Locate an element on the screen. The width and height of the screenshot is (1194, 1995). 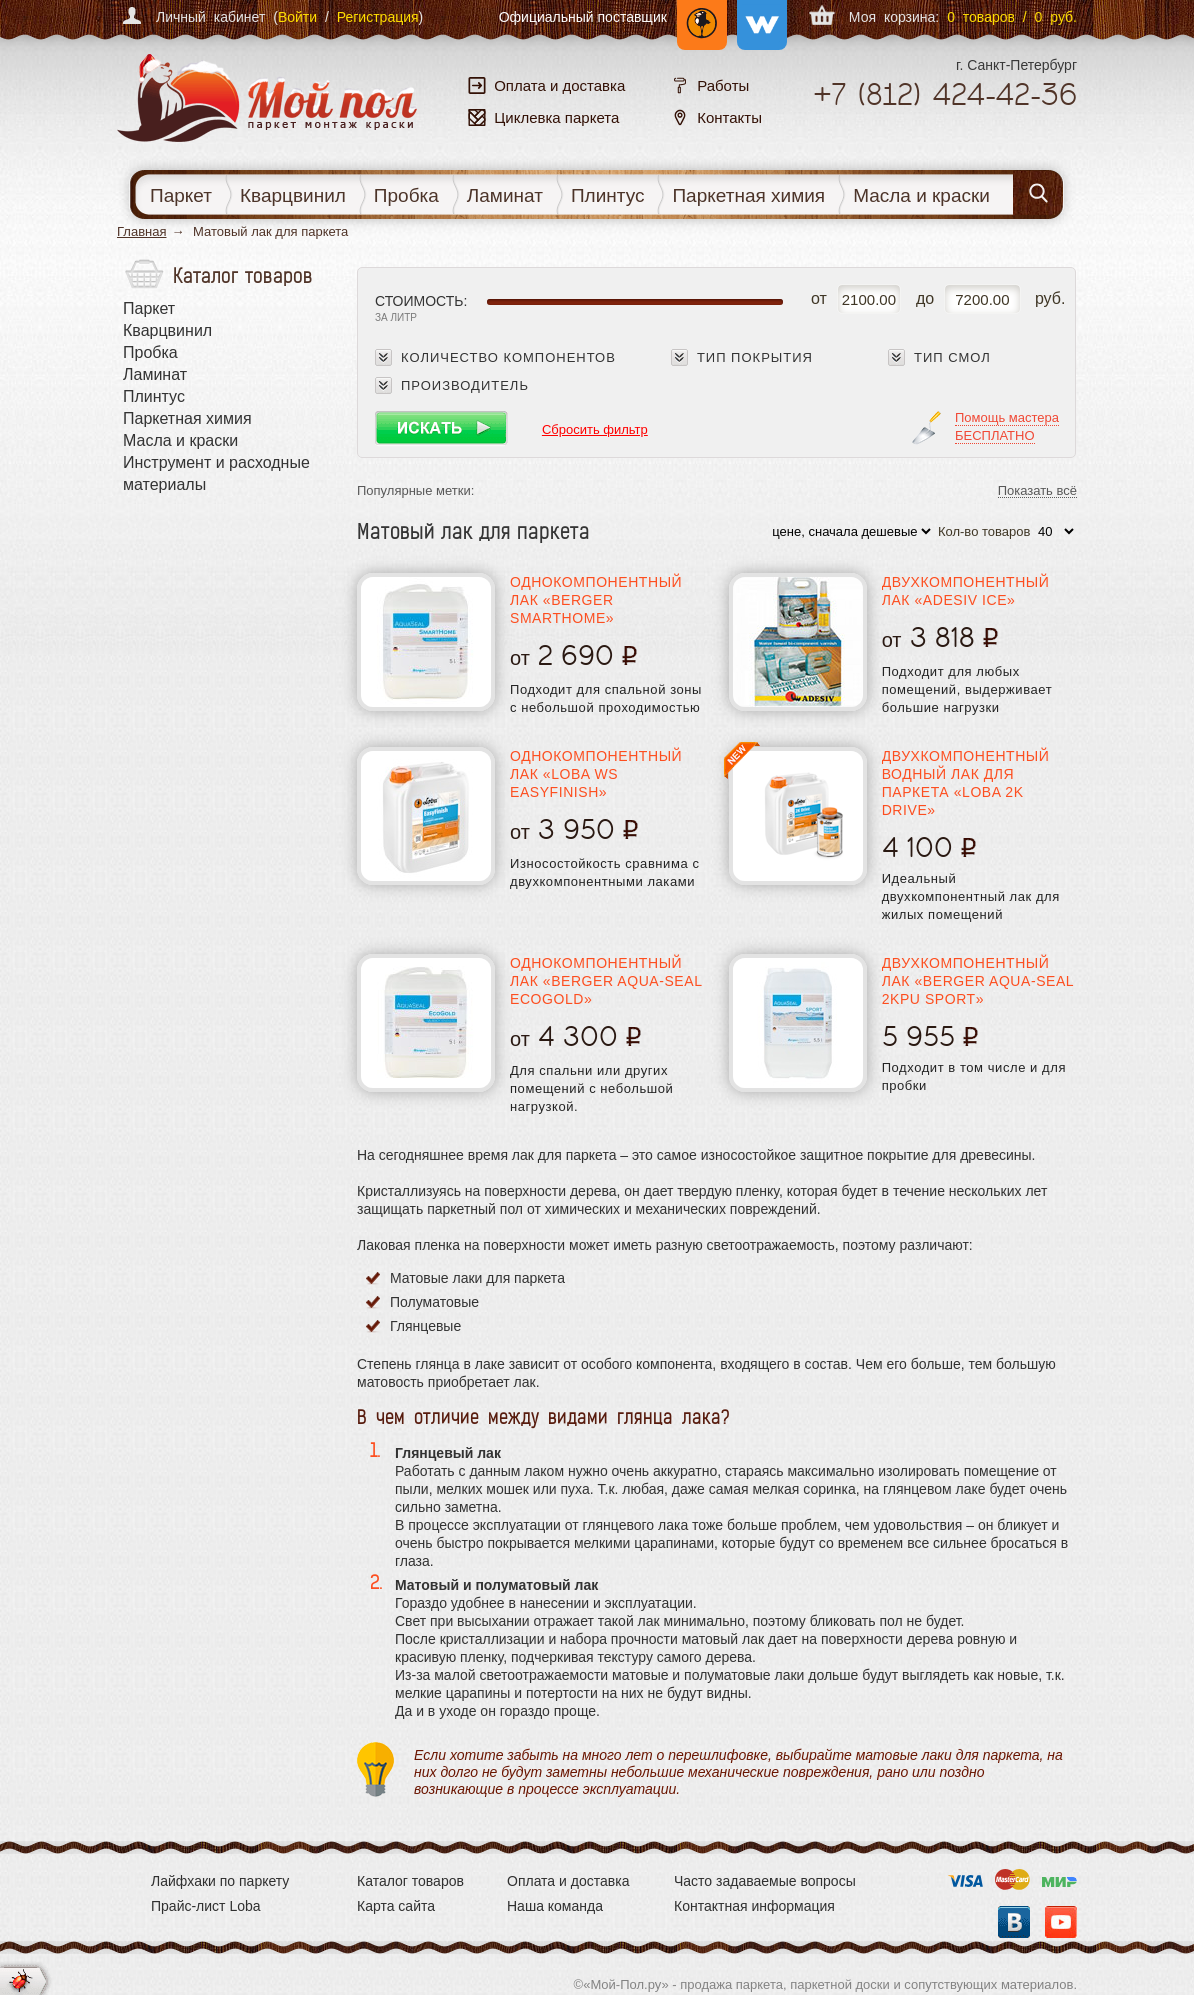
Войти is located at coordinates (297, 17).